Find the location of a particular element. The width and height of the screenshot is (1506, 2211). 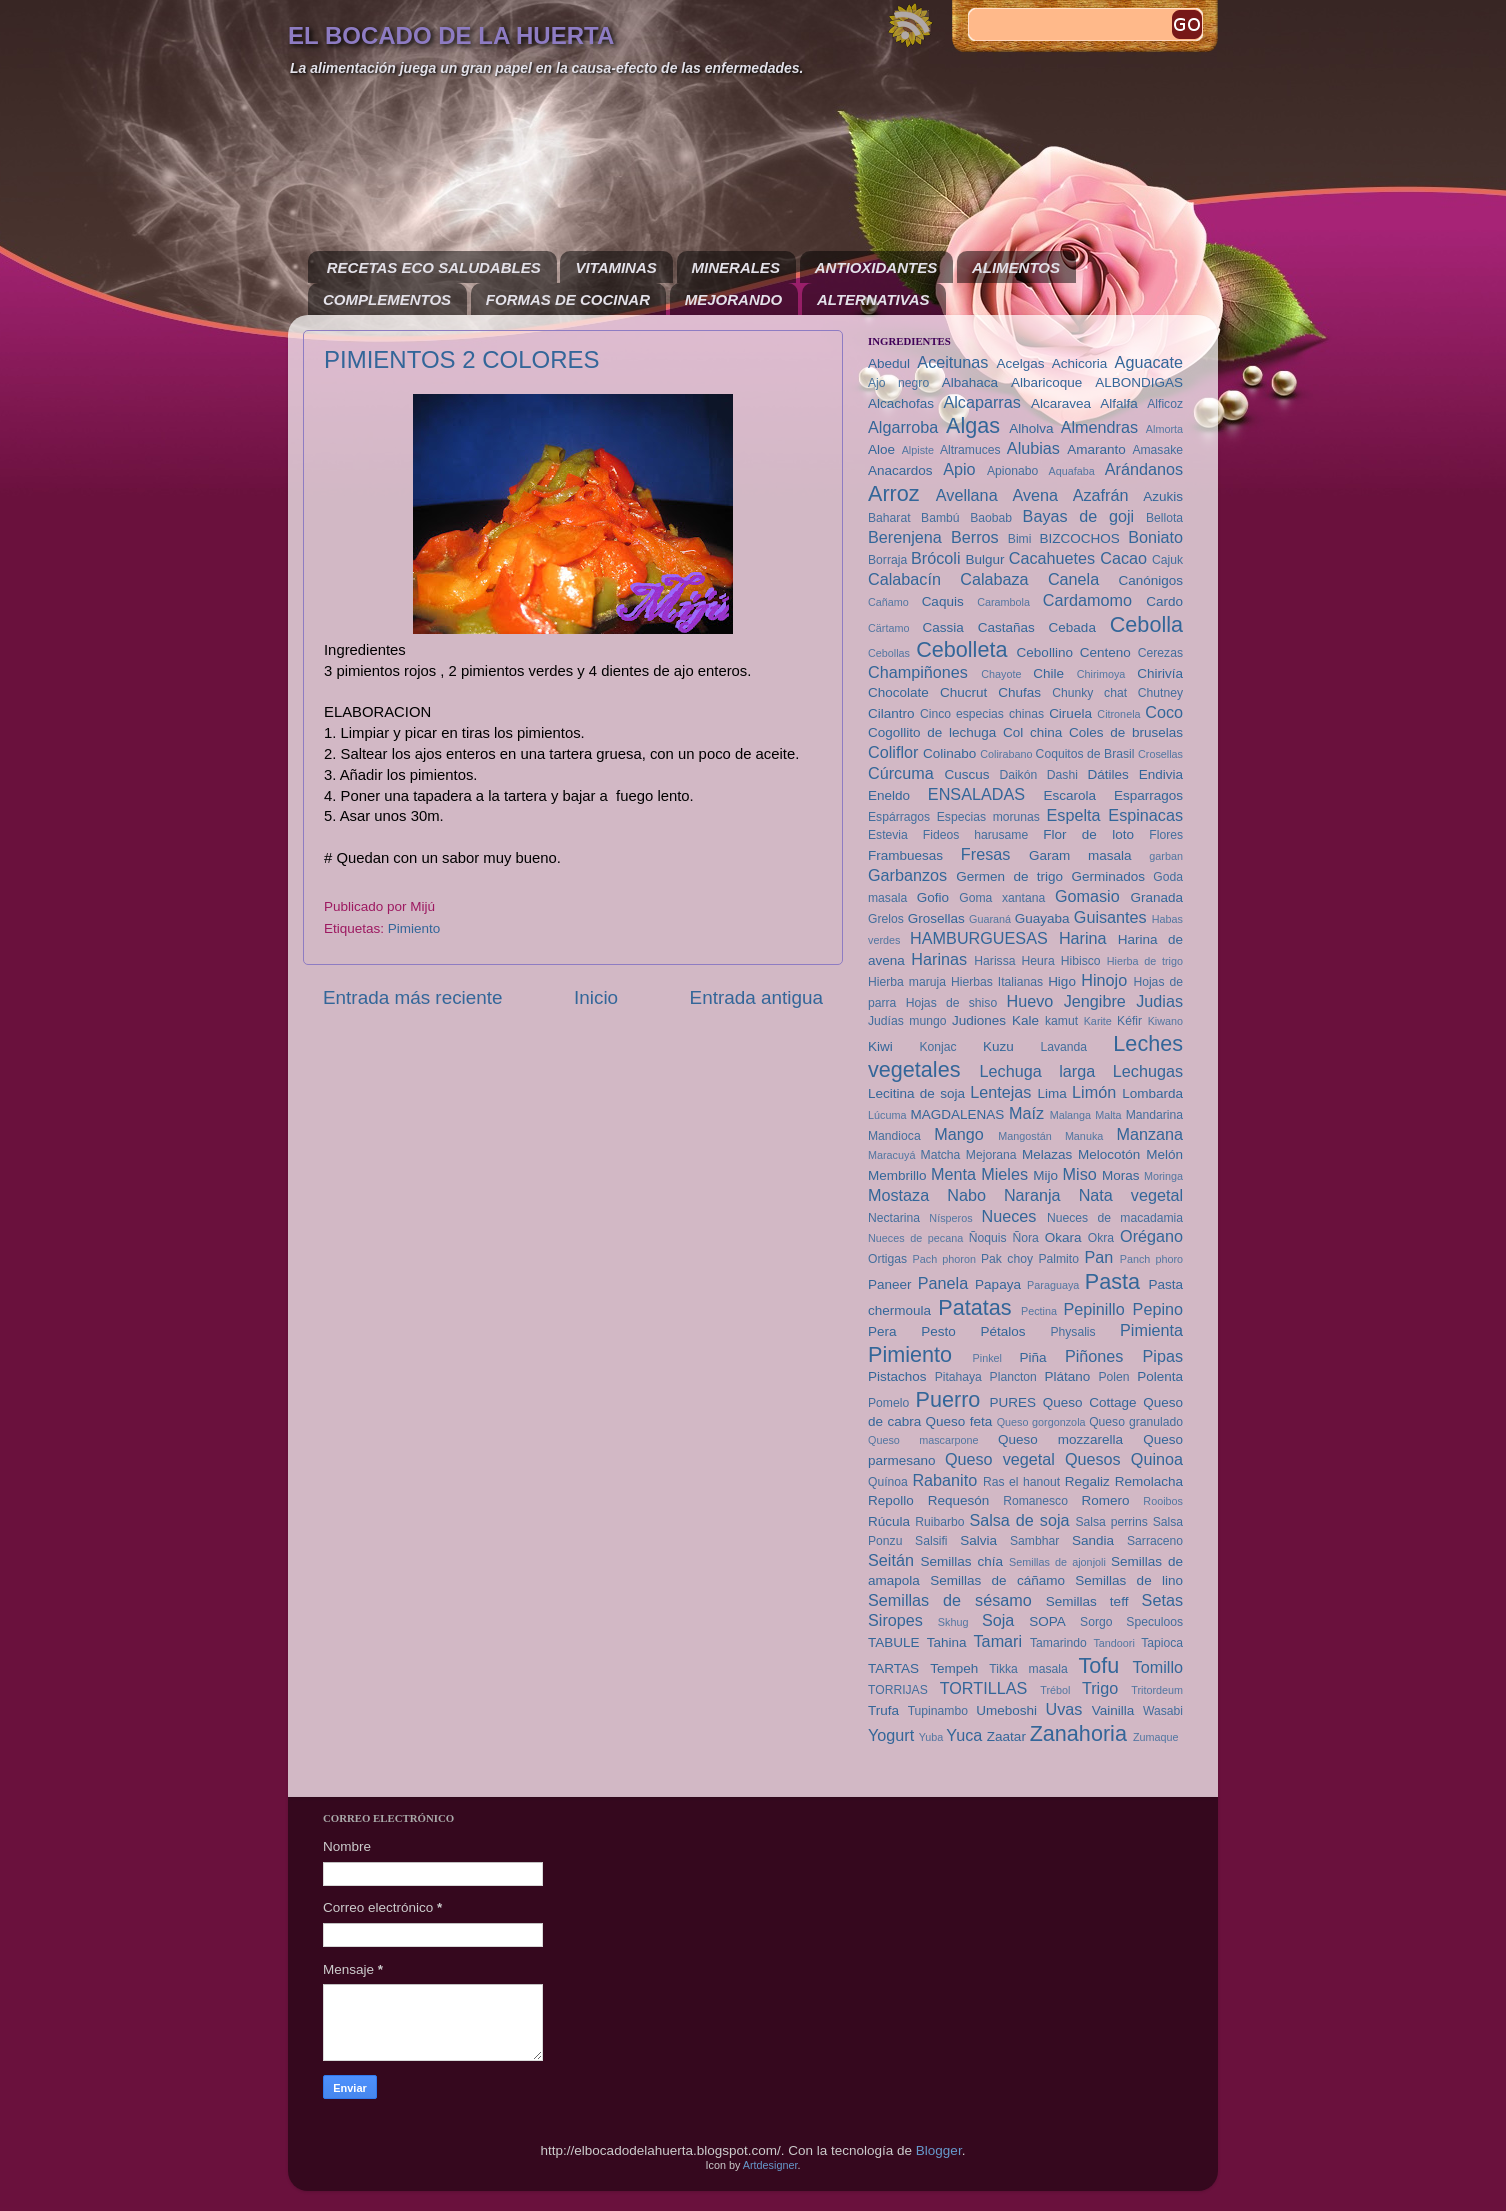

Trigo is located at coordinates (1100, 1688).